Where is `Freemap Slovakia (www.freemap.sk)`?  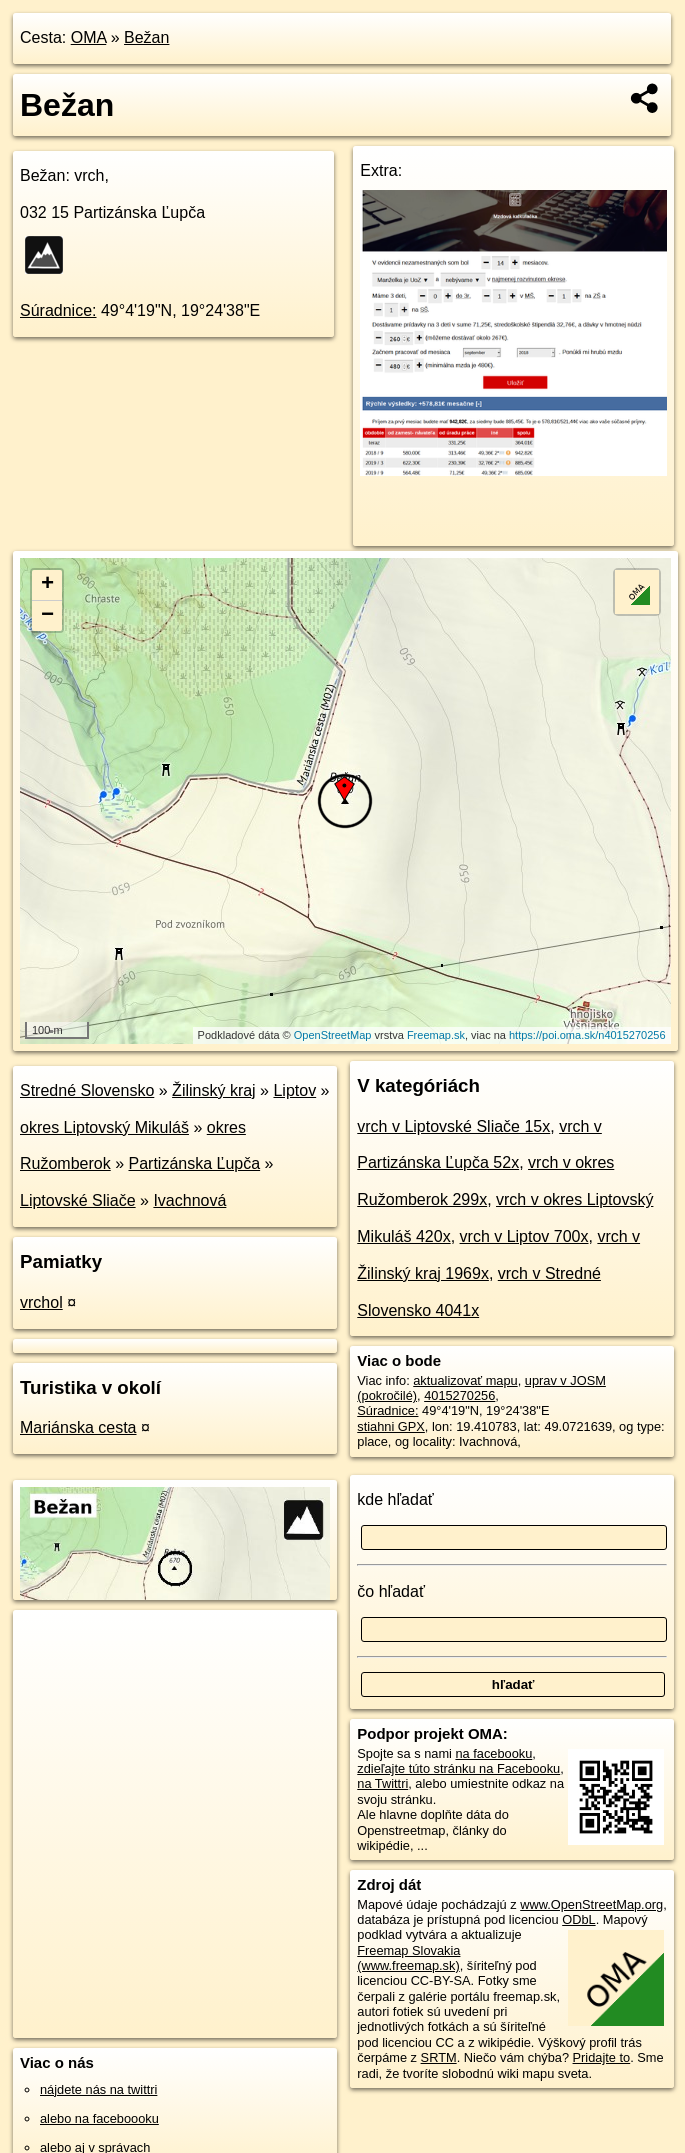 Freemap Slovakia (www.freemap.sk) is located at coordinates (408, 1958).